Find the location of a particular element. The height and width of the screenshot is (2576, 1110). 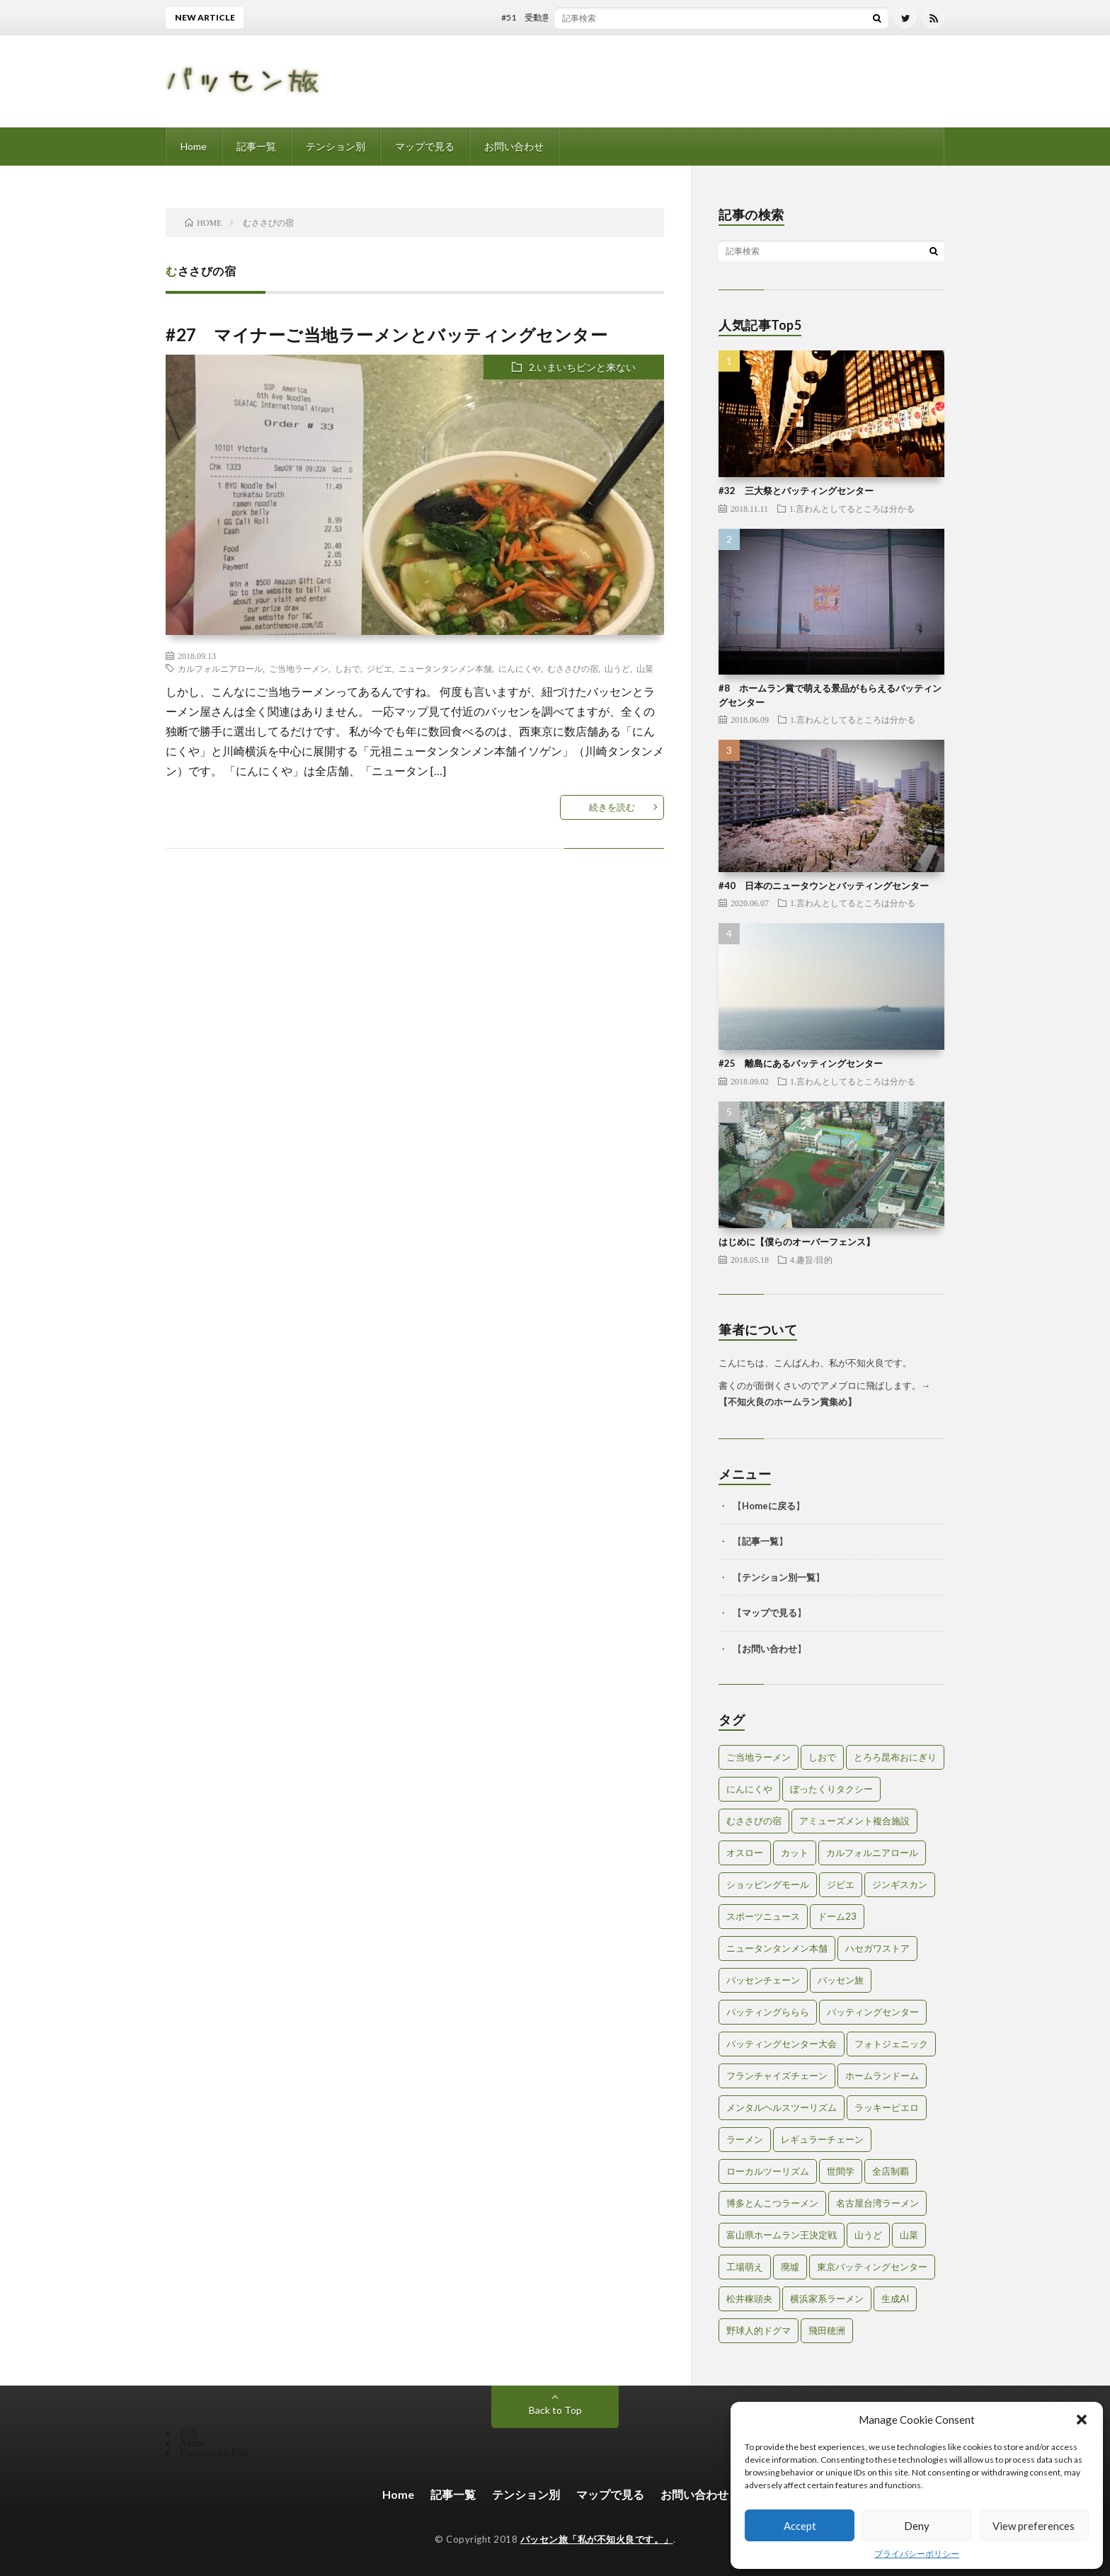

マップで見る is located at coordinates (424, 146).